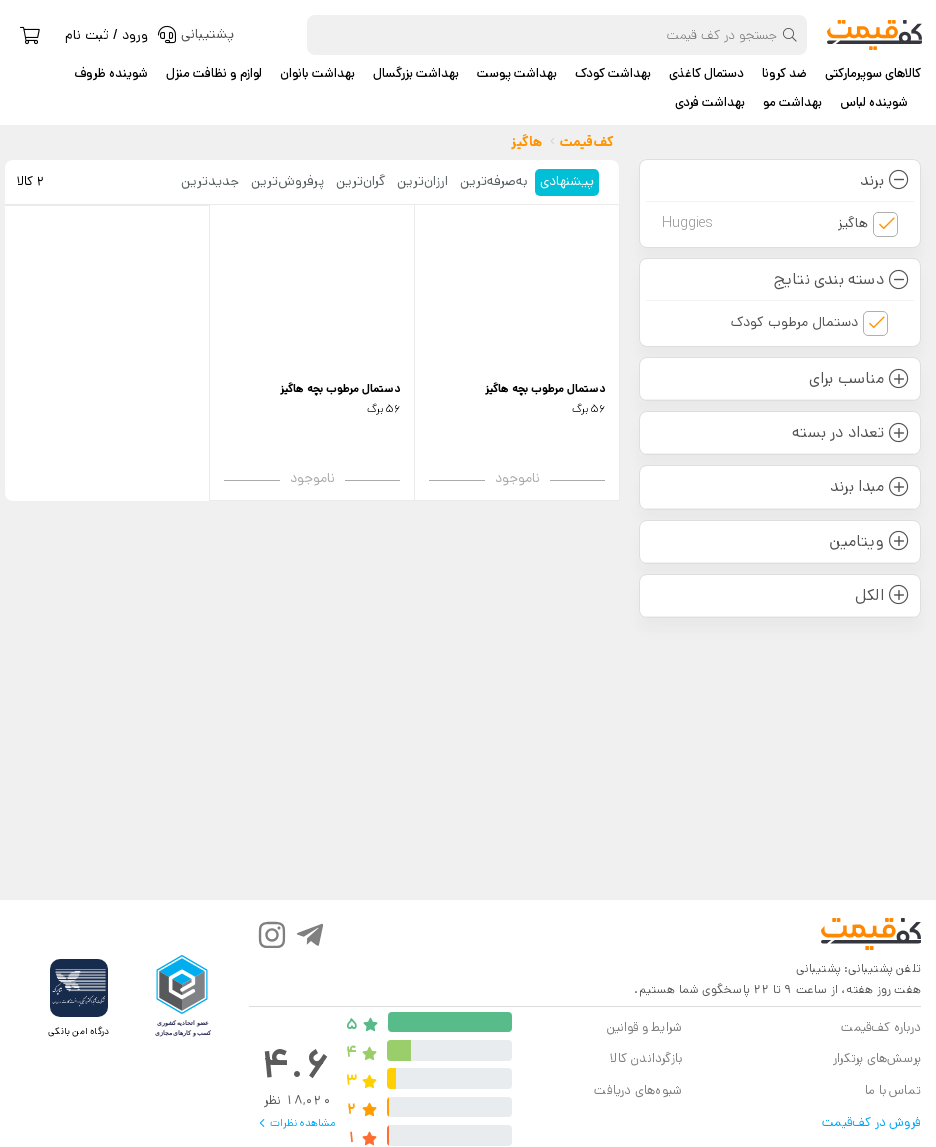 The image size is (936, 1147). I want to click on پرفروش‌ترین [tab], so click(287, 181).